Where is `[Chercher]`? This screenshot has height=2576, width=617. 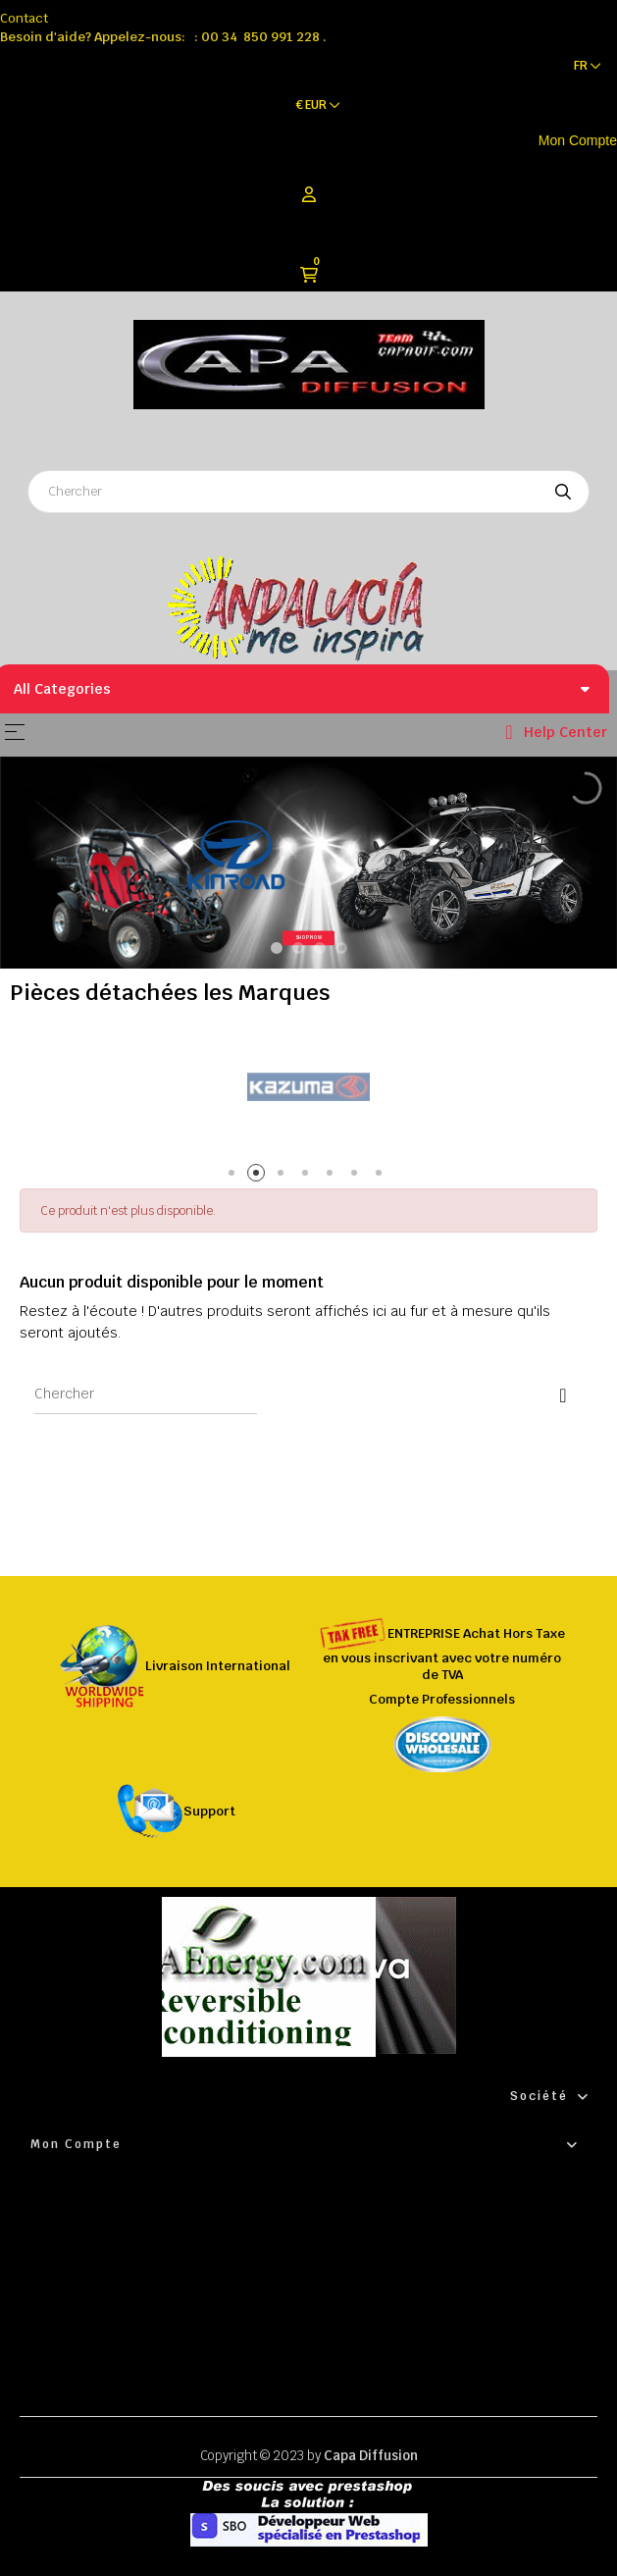 [Chercher] is located at coordinates (145, 1394).